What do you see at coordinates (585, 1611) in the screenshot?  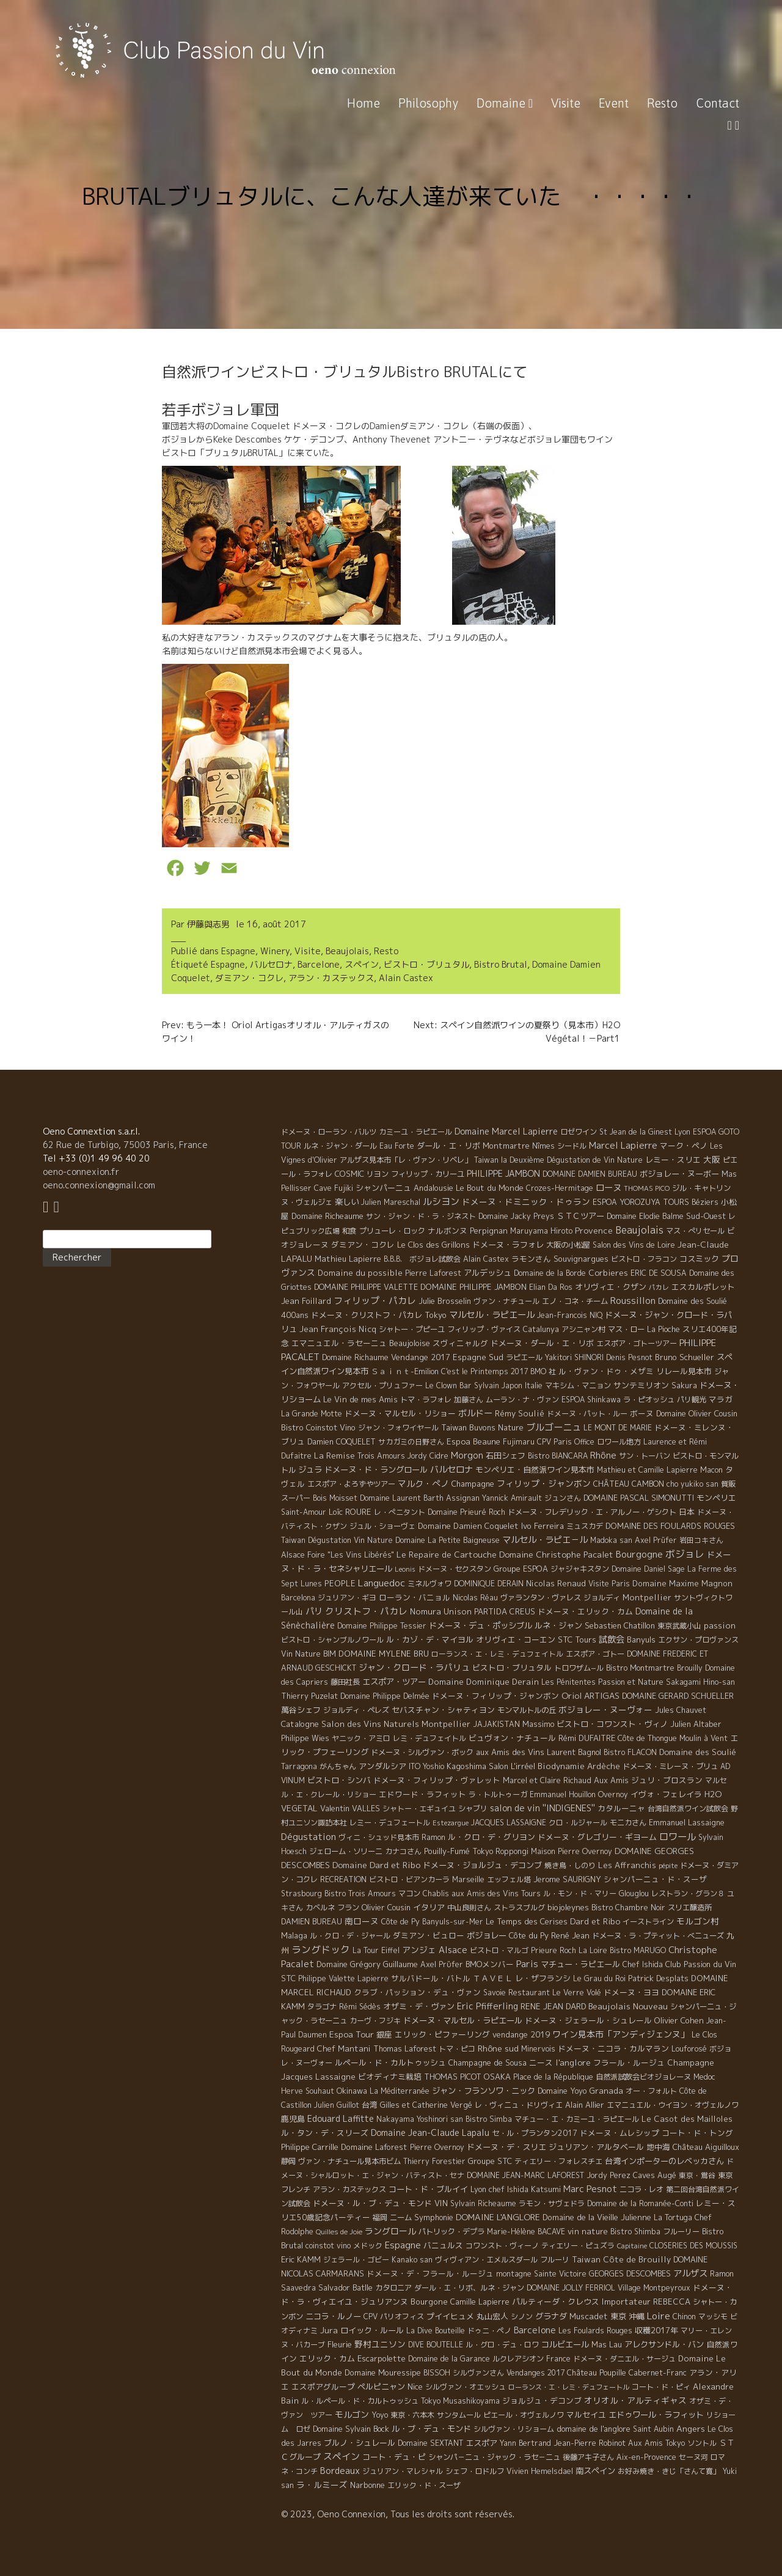 I see `ドメーヌ・エリック・カム [ドメーヌ・エリック・カム (8 éléments)]` at bounding box center [585, 1611].